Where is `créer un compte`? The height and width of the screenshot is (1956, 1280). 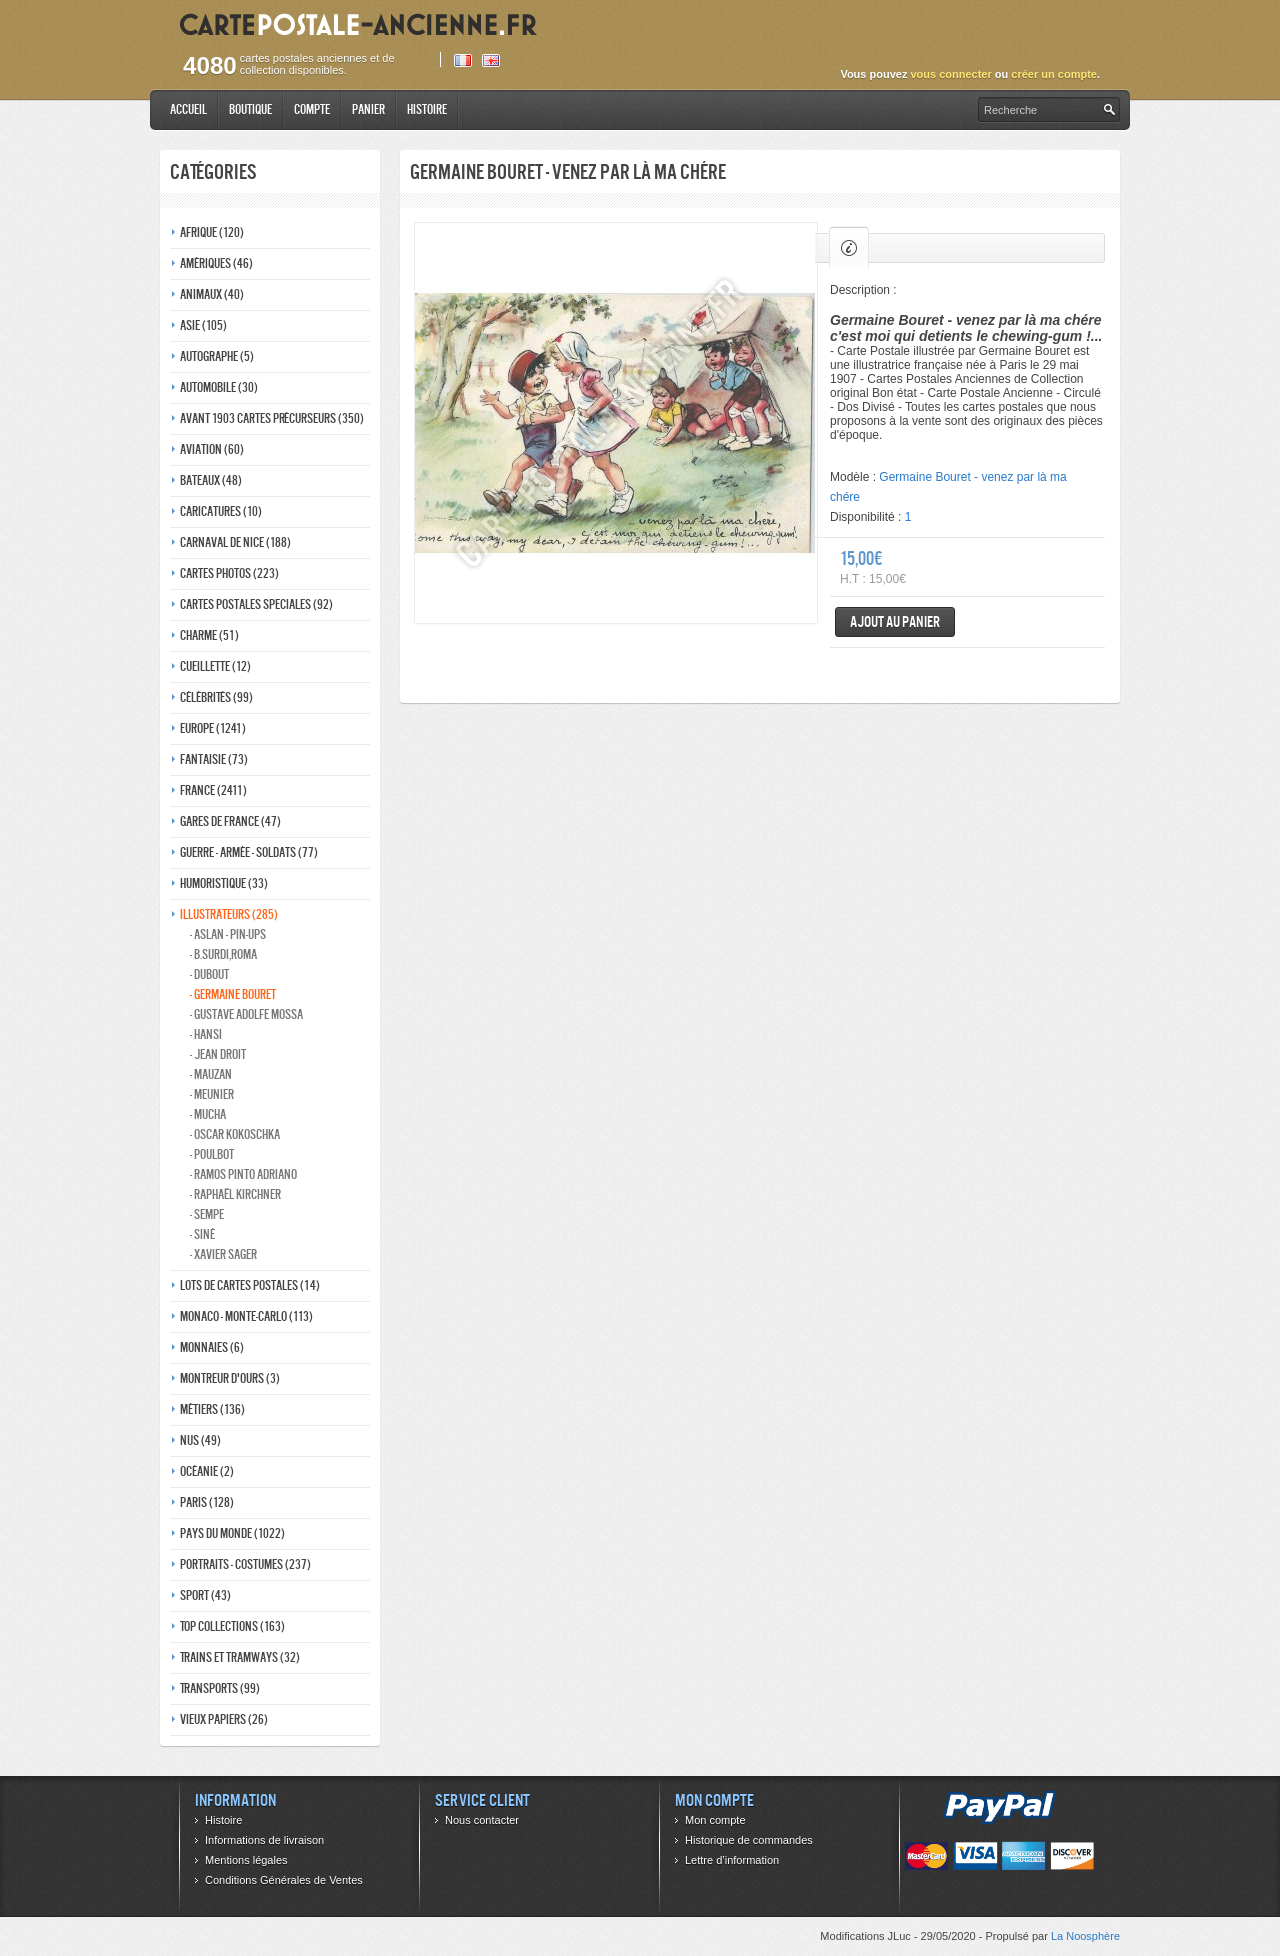
créer un compte is located at coordinates (1054, 74).